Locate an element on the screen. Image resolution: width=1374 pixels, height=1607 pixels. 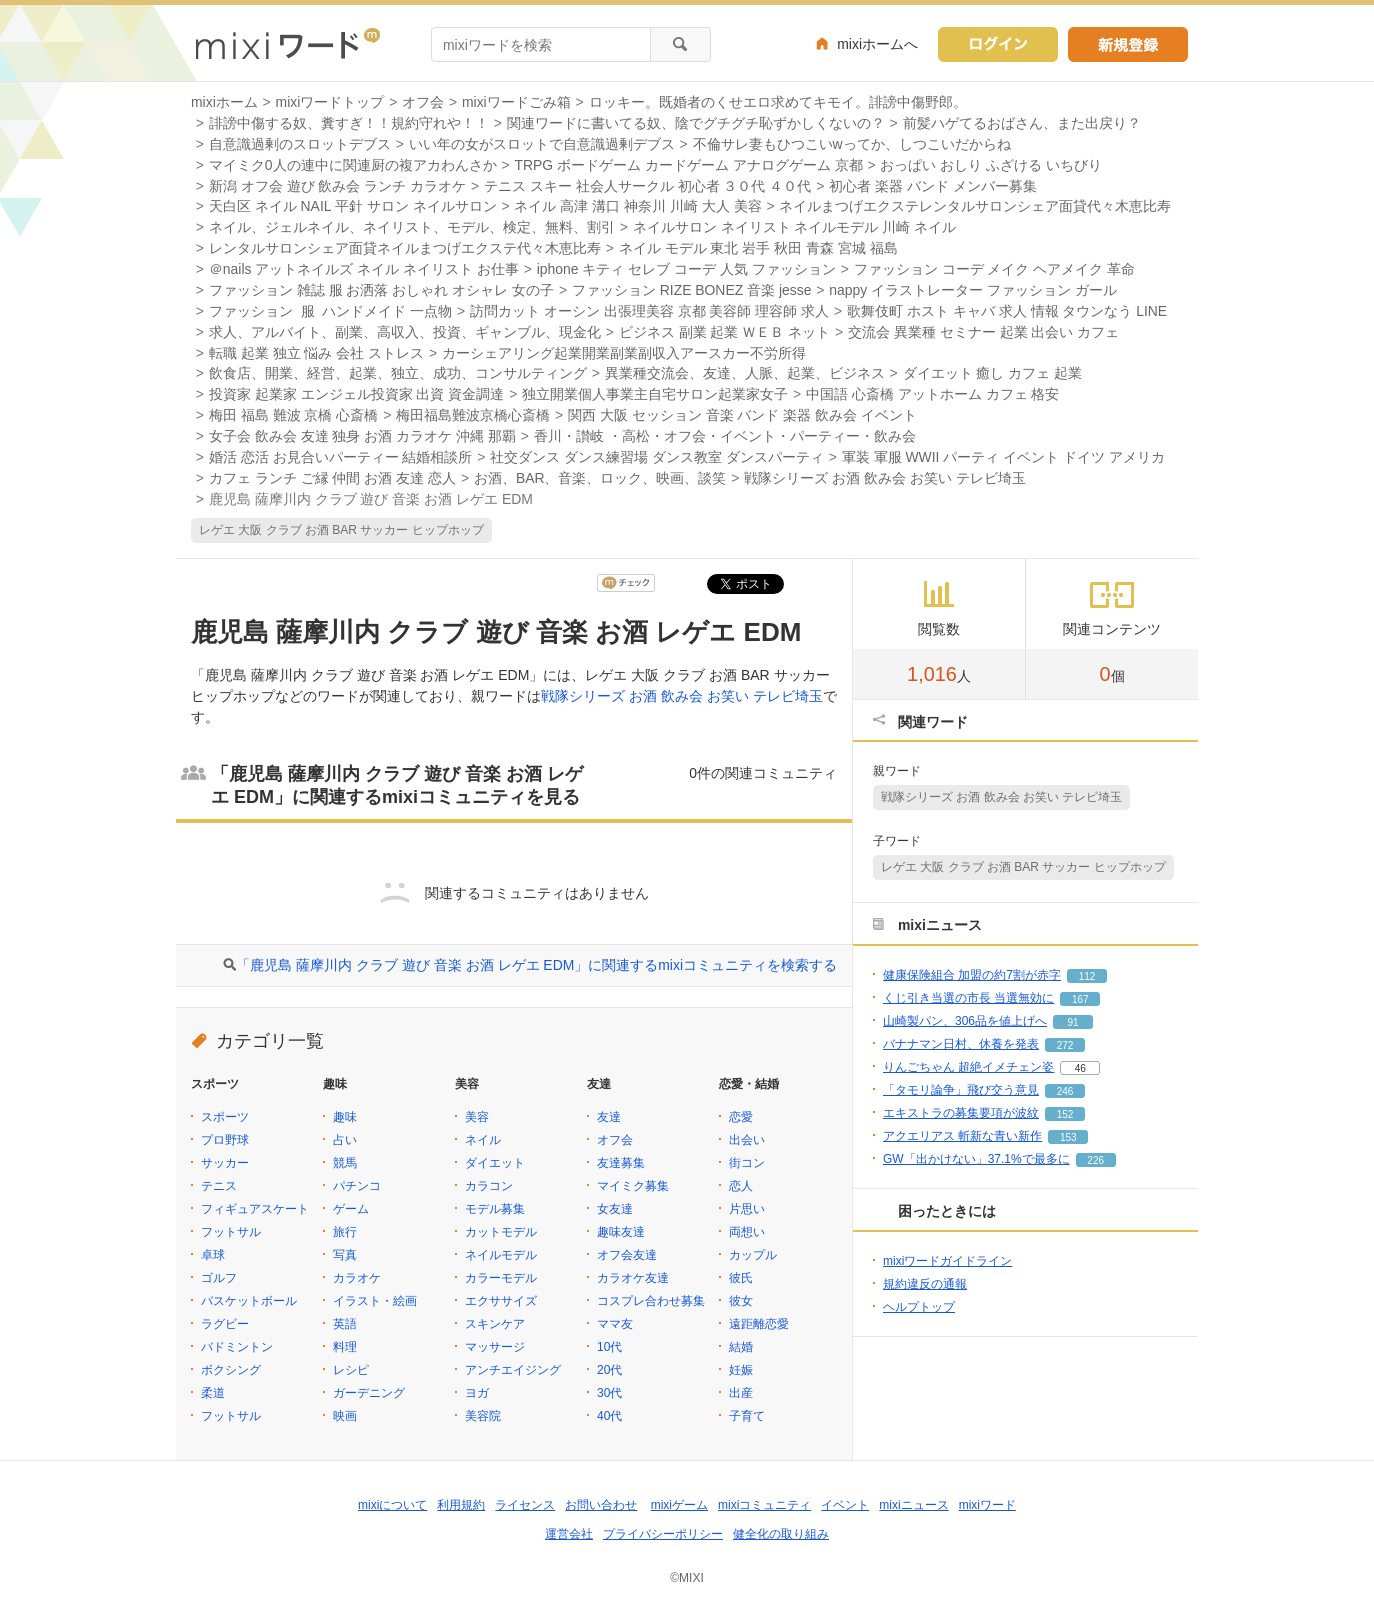
カップル is located at coordinates (753, 1255).